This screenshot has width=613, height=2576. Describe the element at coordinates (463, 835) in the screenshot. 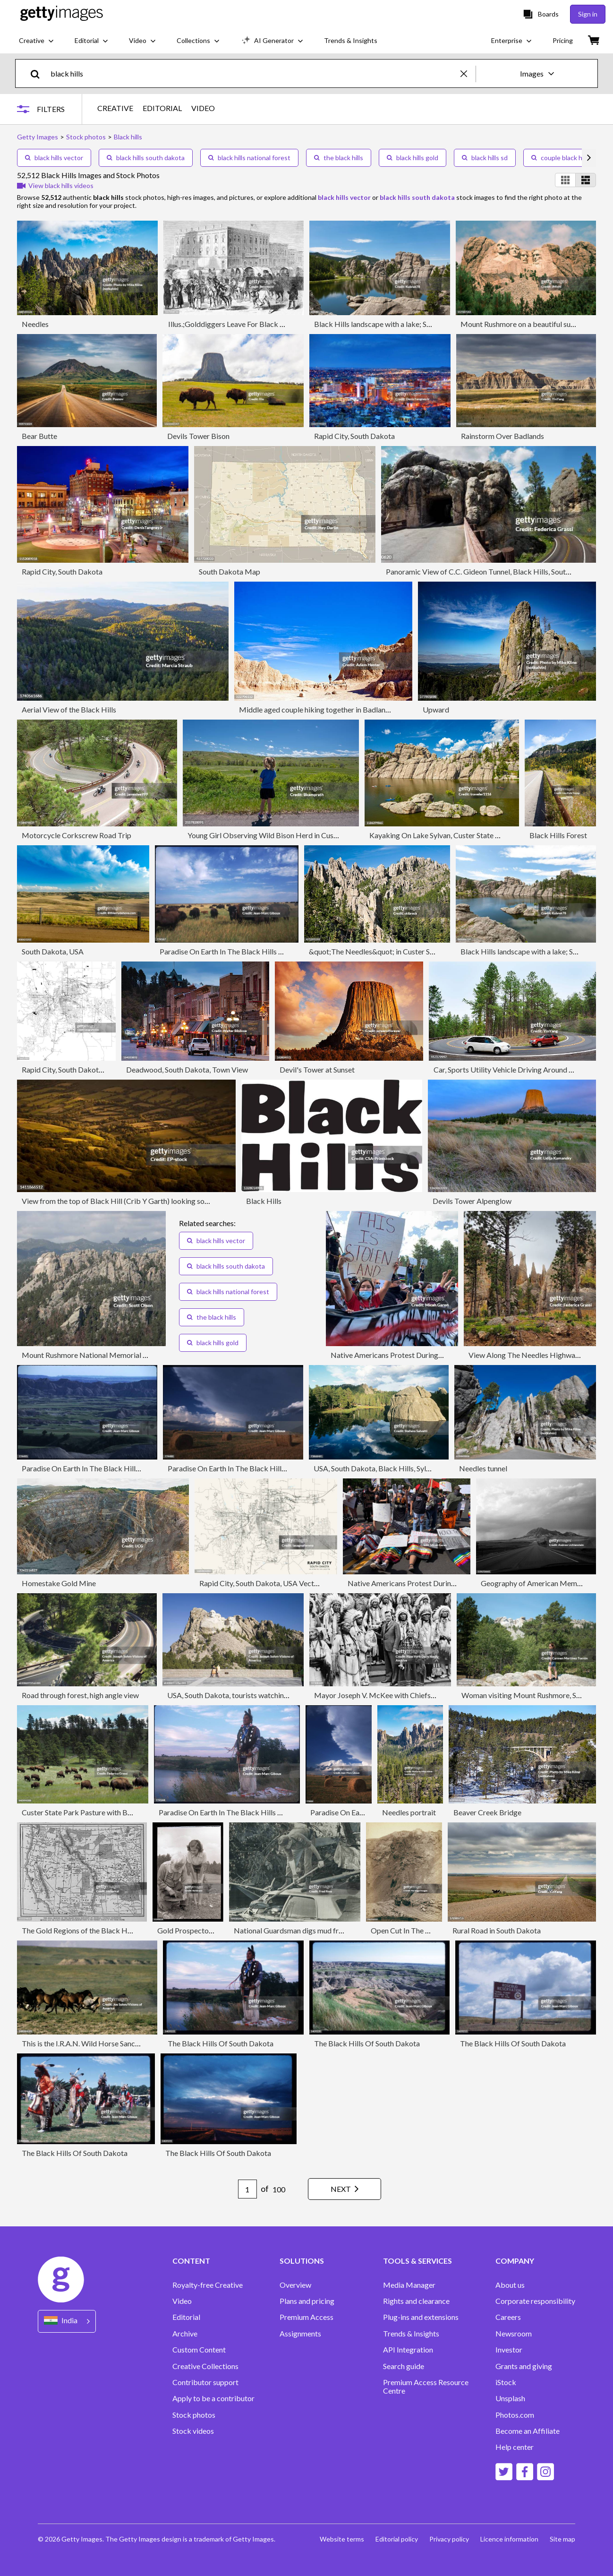

I see `Kayaking On Lake Sylvan, Custer State Park, South Dakota` at that location.